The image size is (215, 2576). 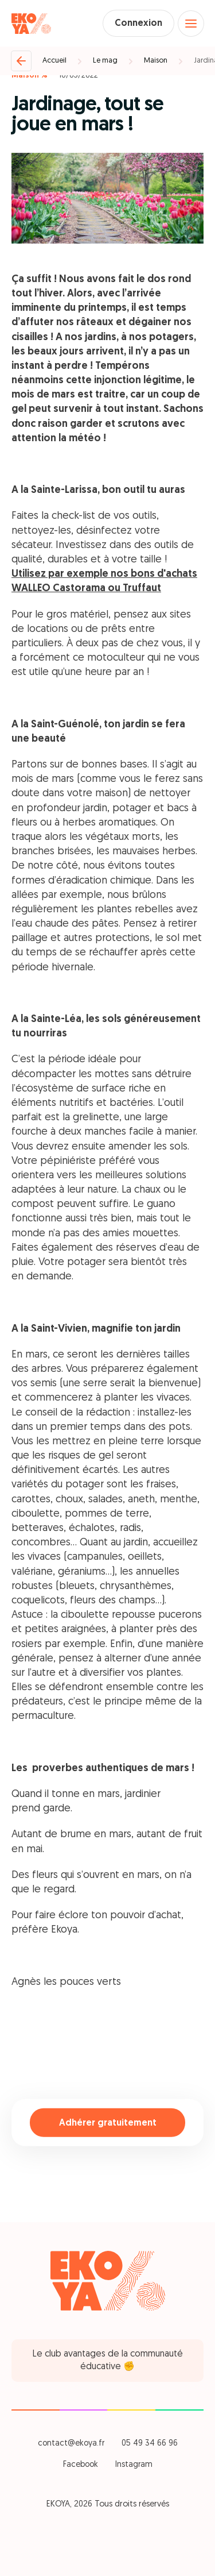 What do you see at coordinates (29, 75) in the screenshot?
I see `Maison %` at bounding box center [29, 75].